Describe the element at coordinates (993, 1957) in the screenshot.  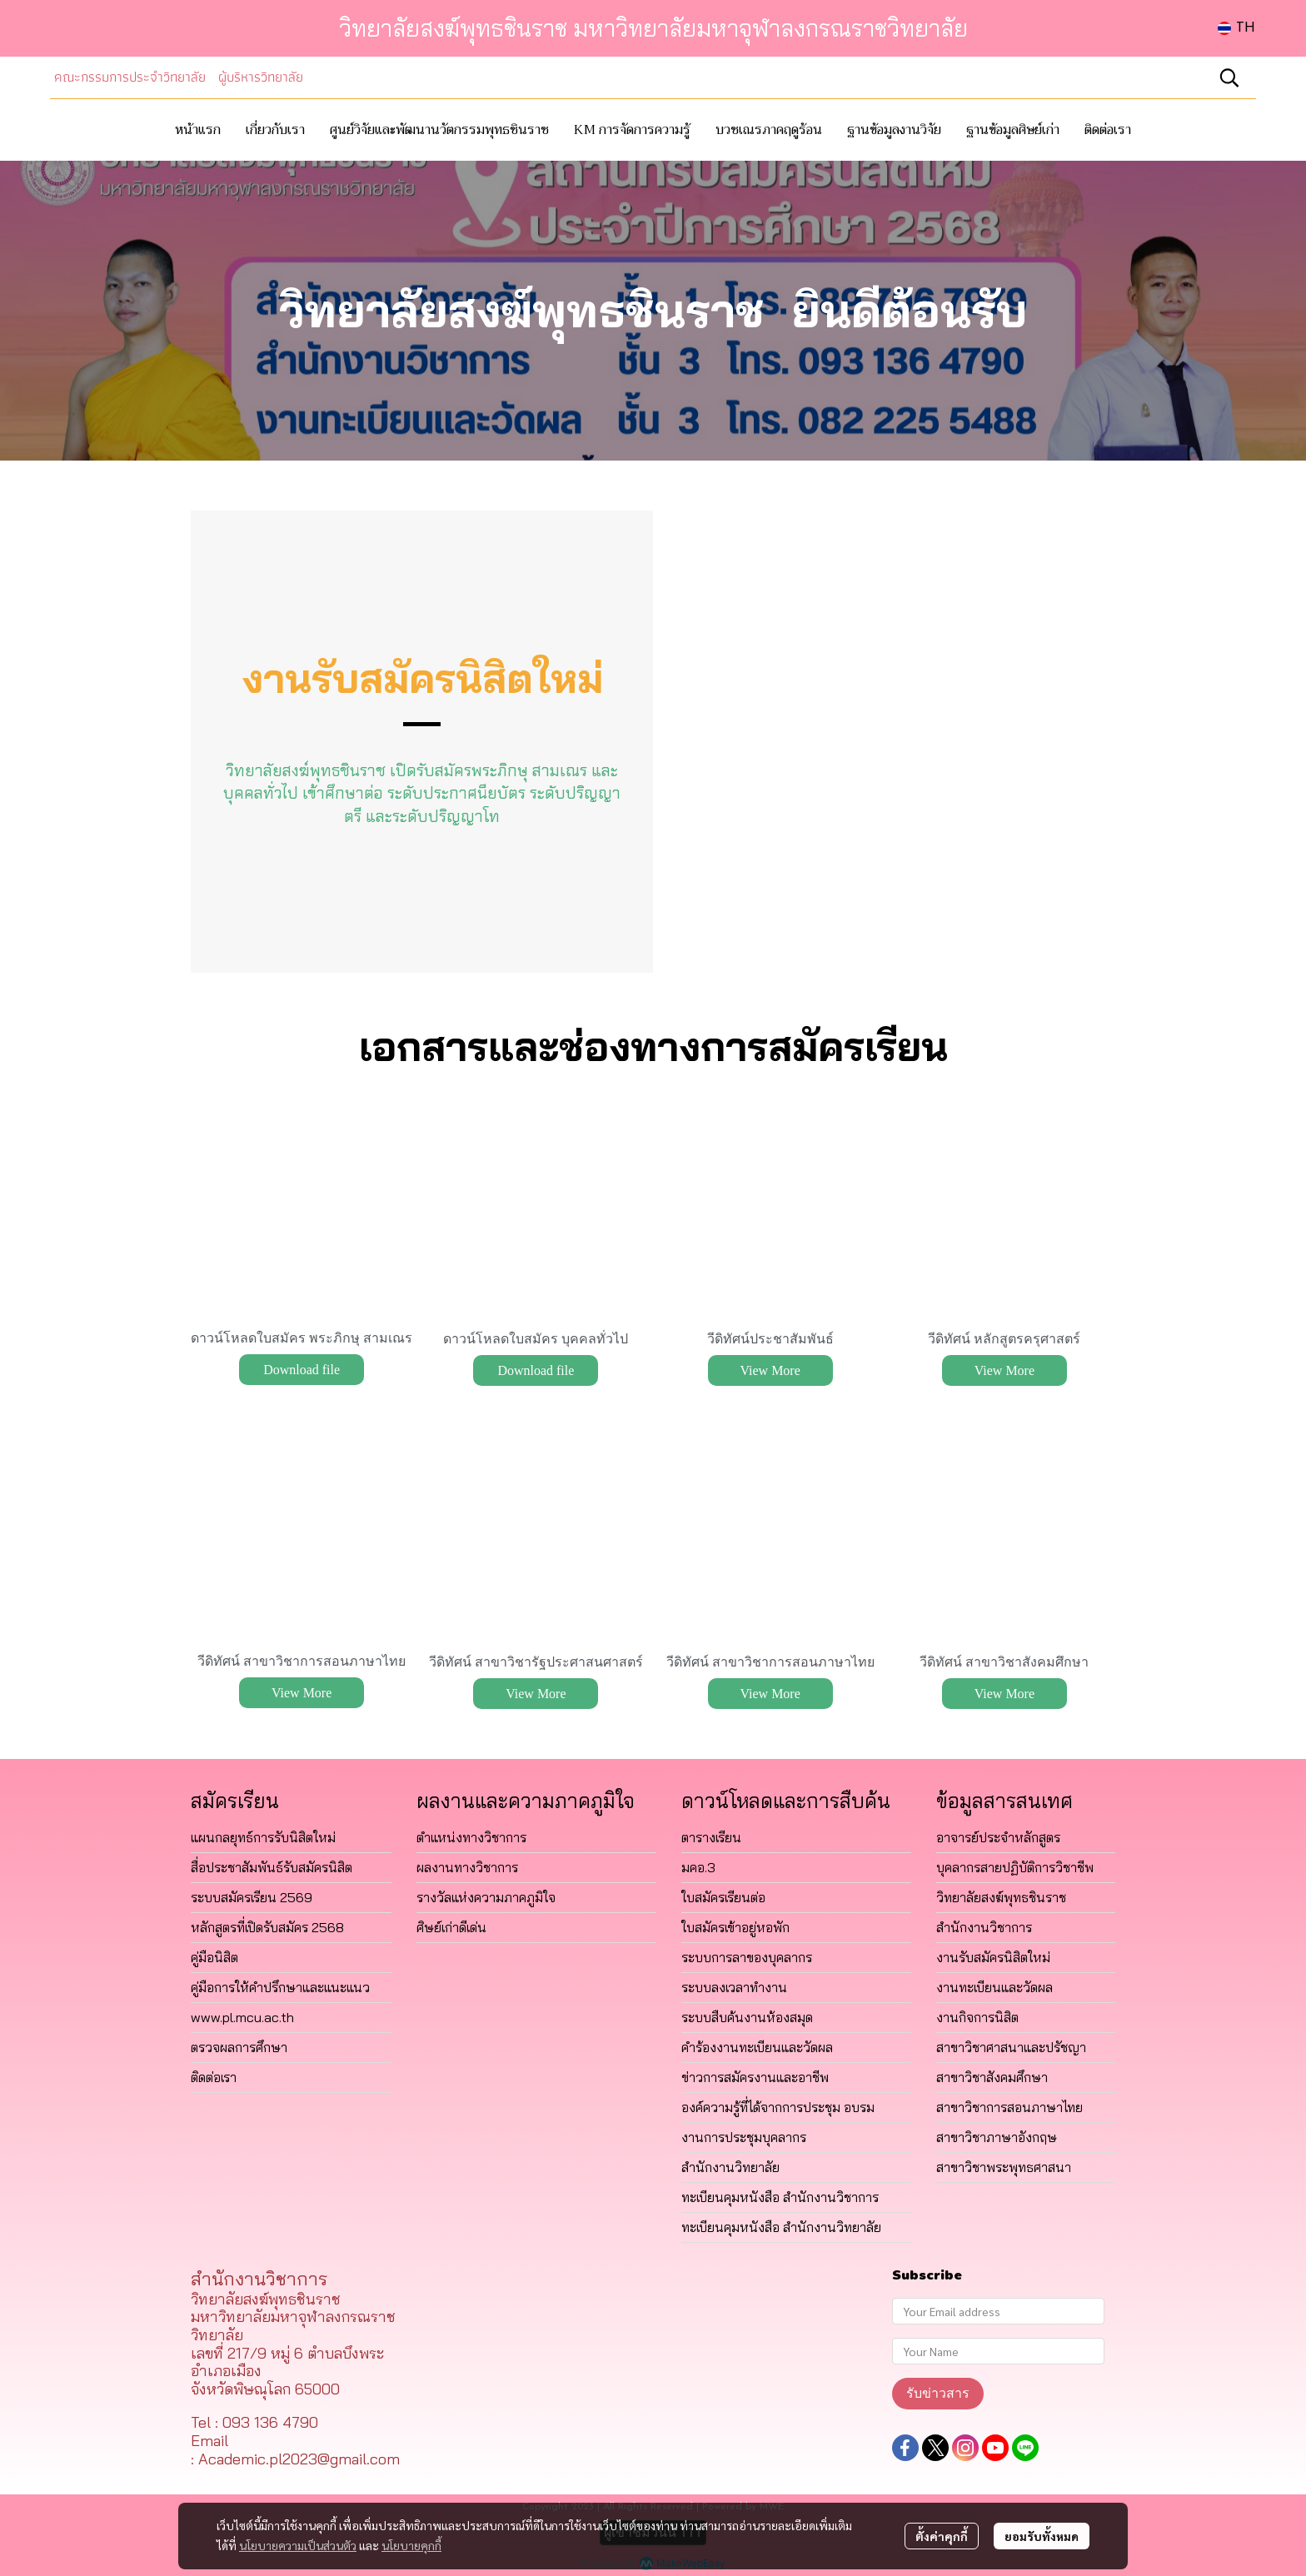
I see `งานรับสมัครนิสิตใหม่` at that location.